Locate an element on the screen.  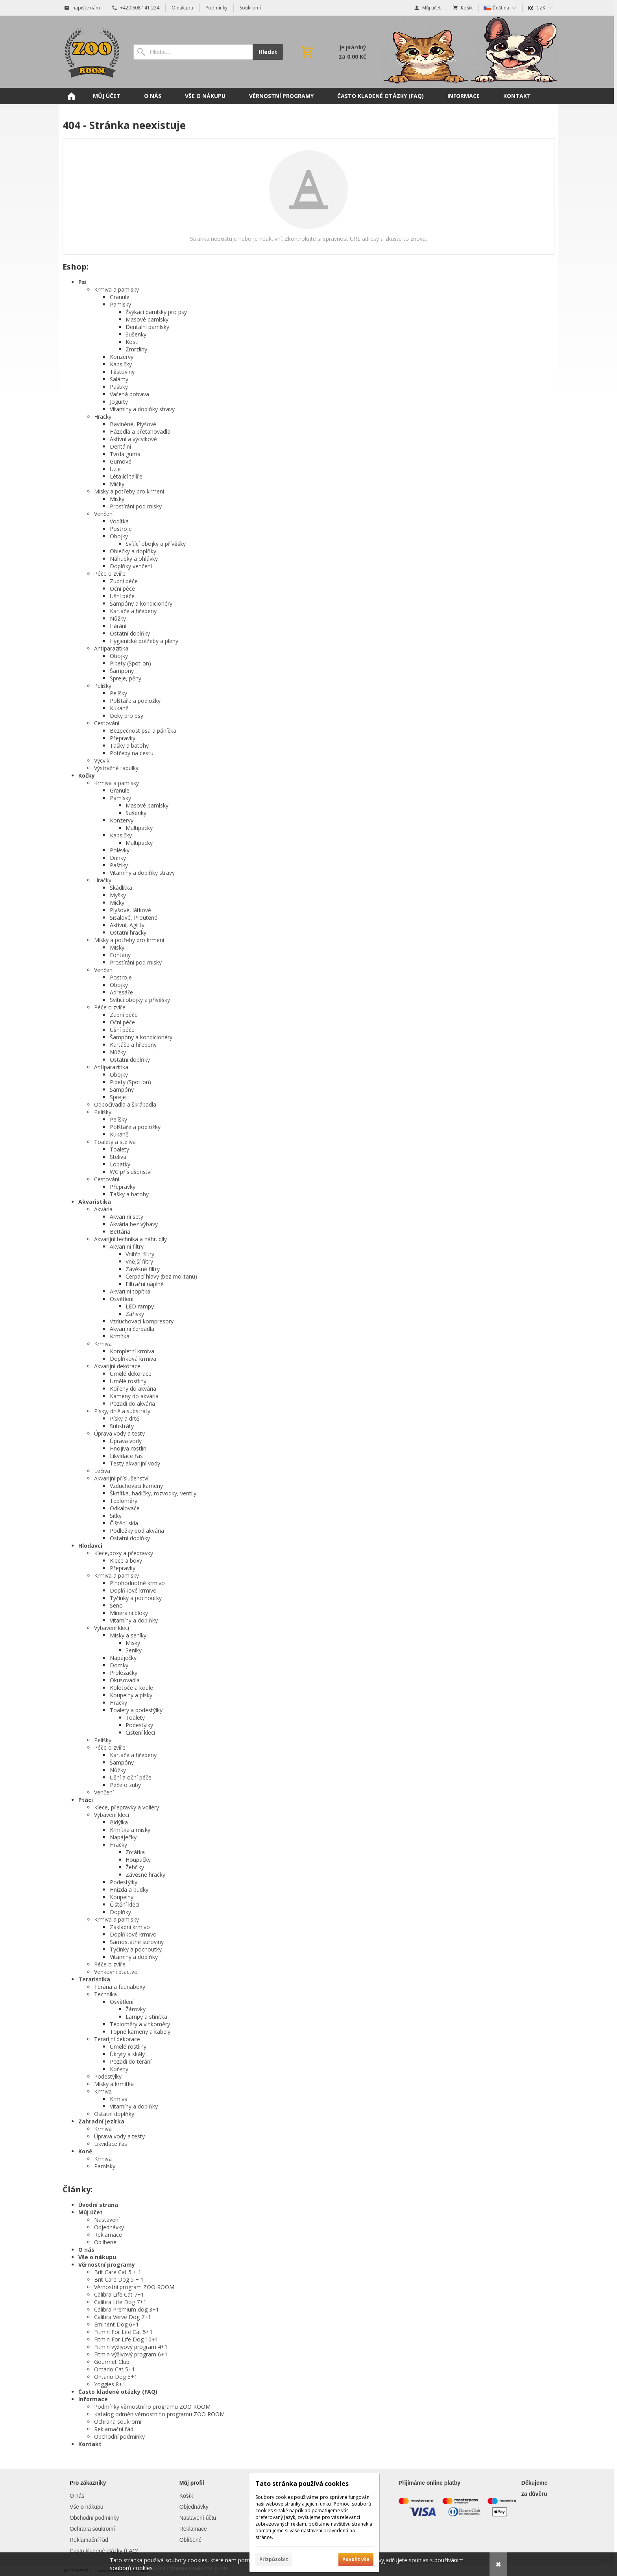
Přizpůsobit is located at coordinates (273, 2559).